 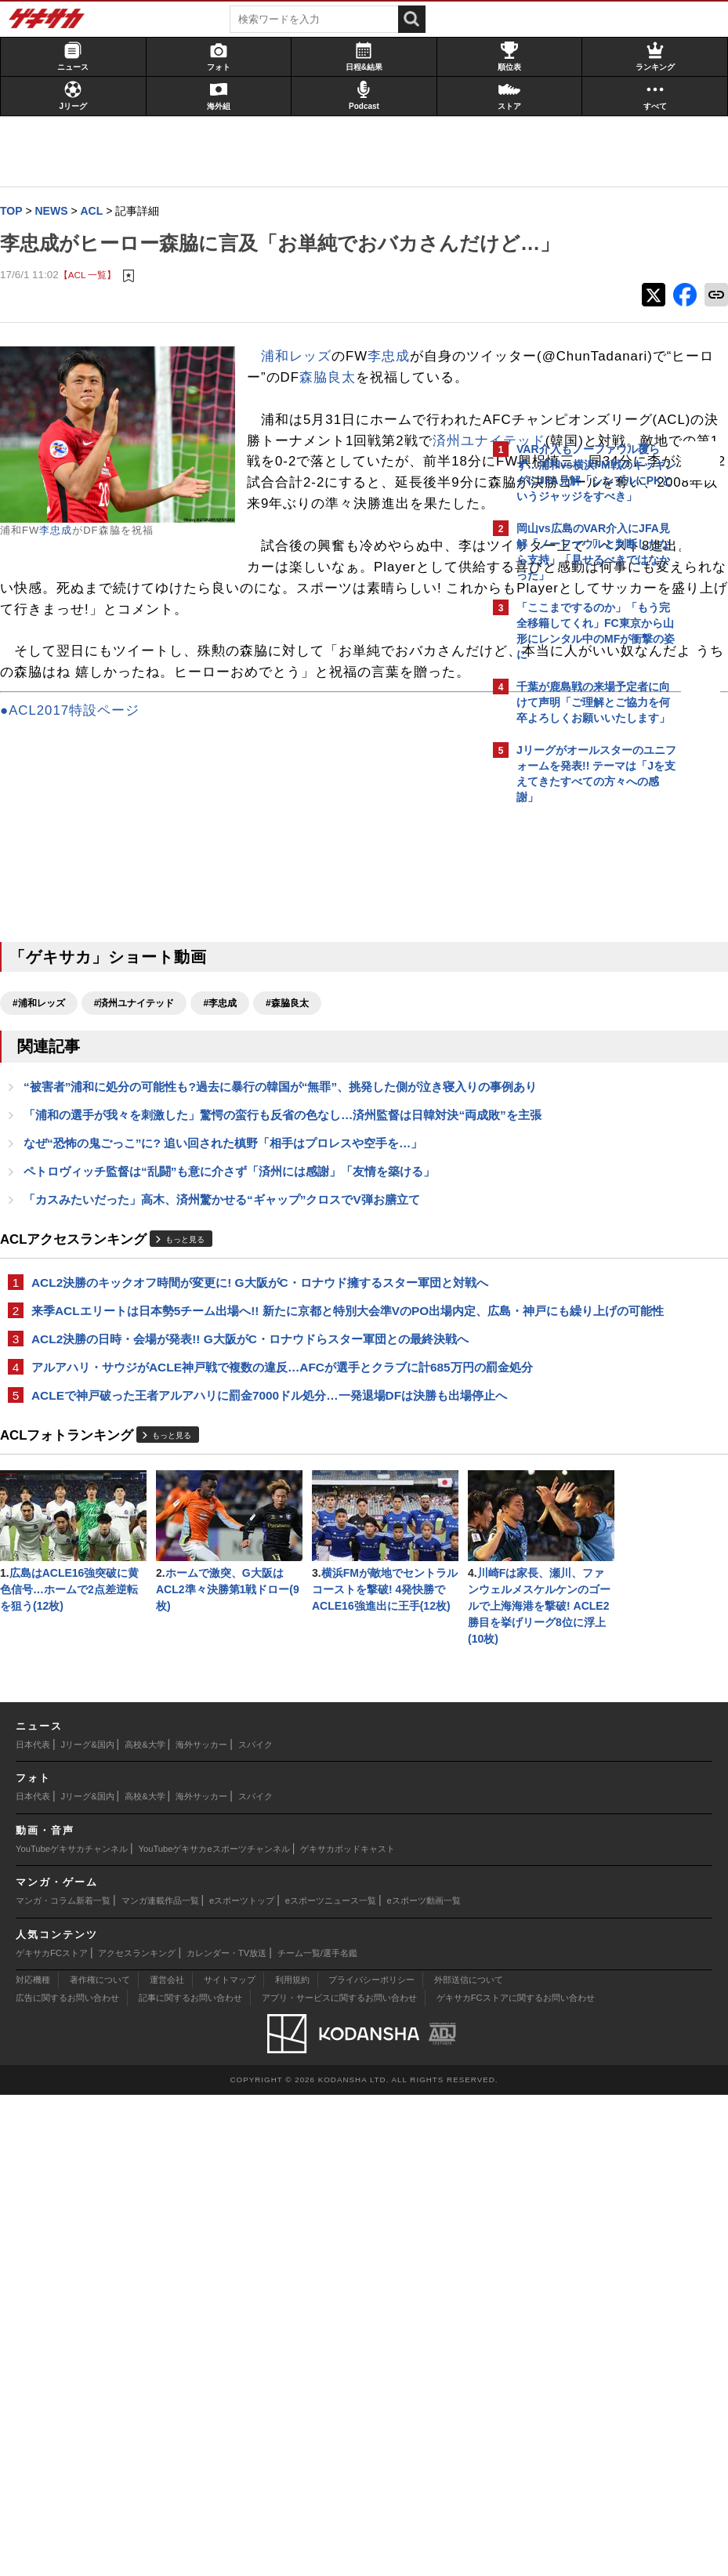 I want to click on #済州ユナイテッド, so click(x=142, y=1204).